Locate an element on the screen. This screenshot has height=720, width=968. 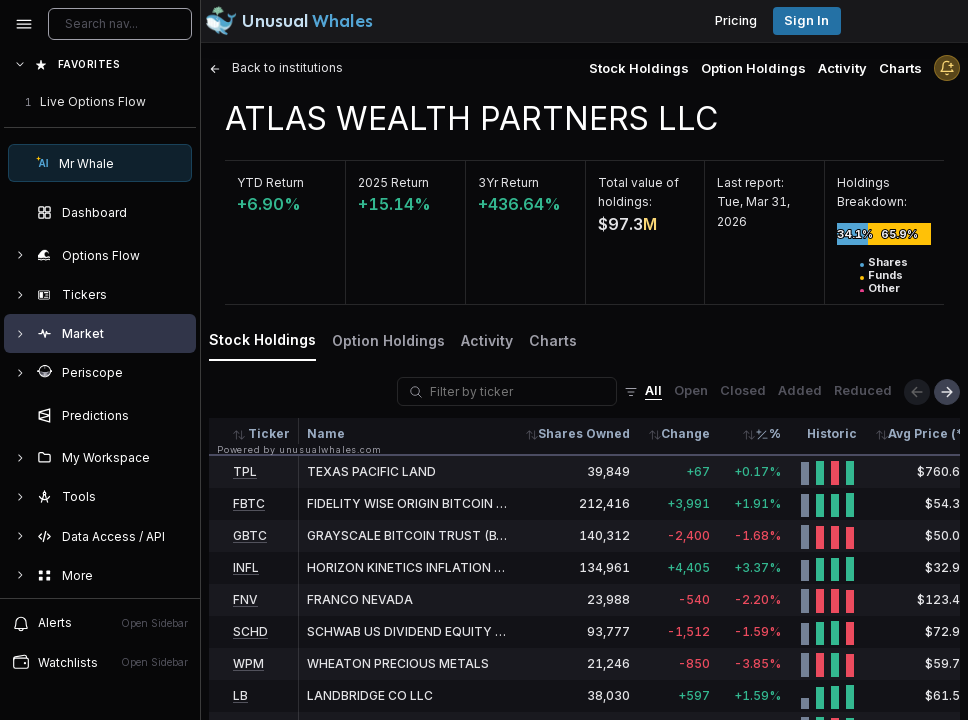
Pricing is located at coordinates (736, 20).